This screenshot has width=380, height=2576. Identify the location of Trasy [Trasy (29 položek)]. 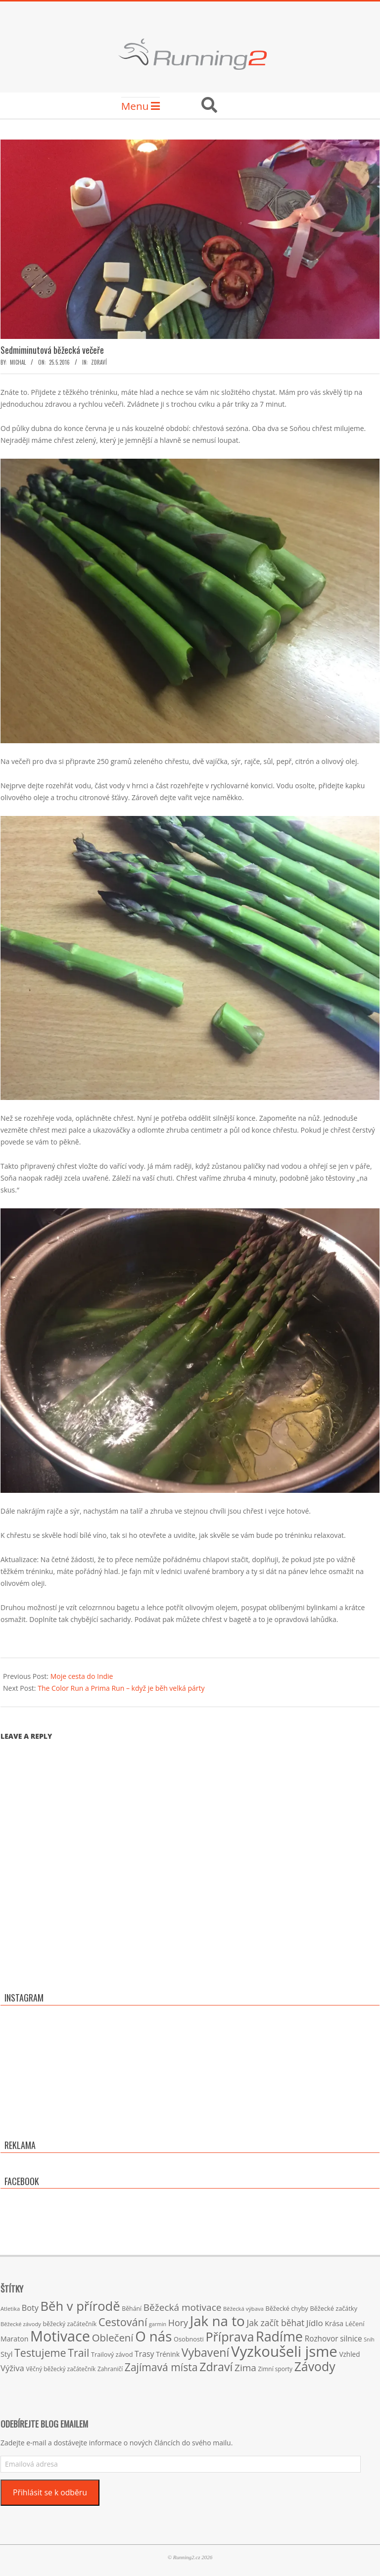
(144, 2353).